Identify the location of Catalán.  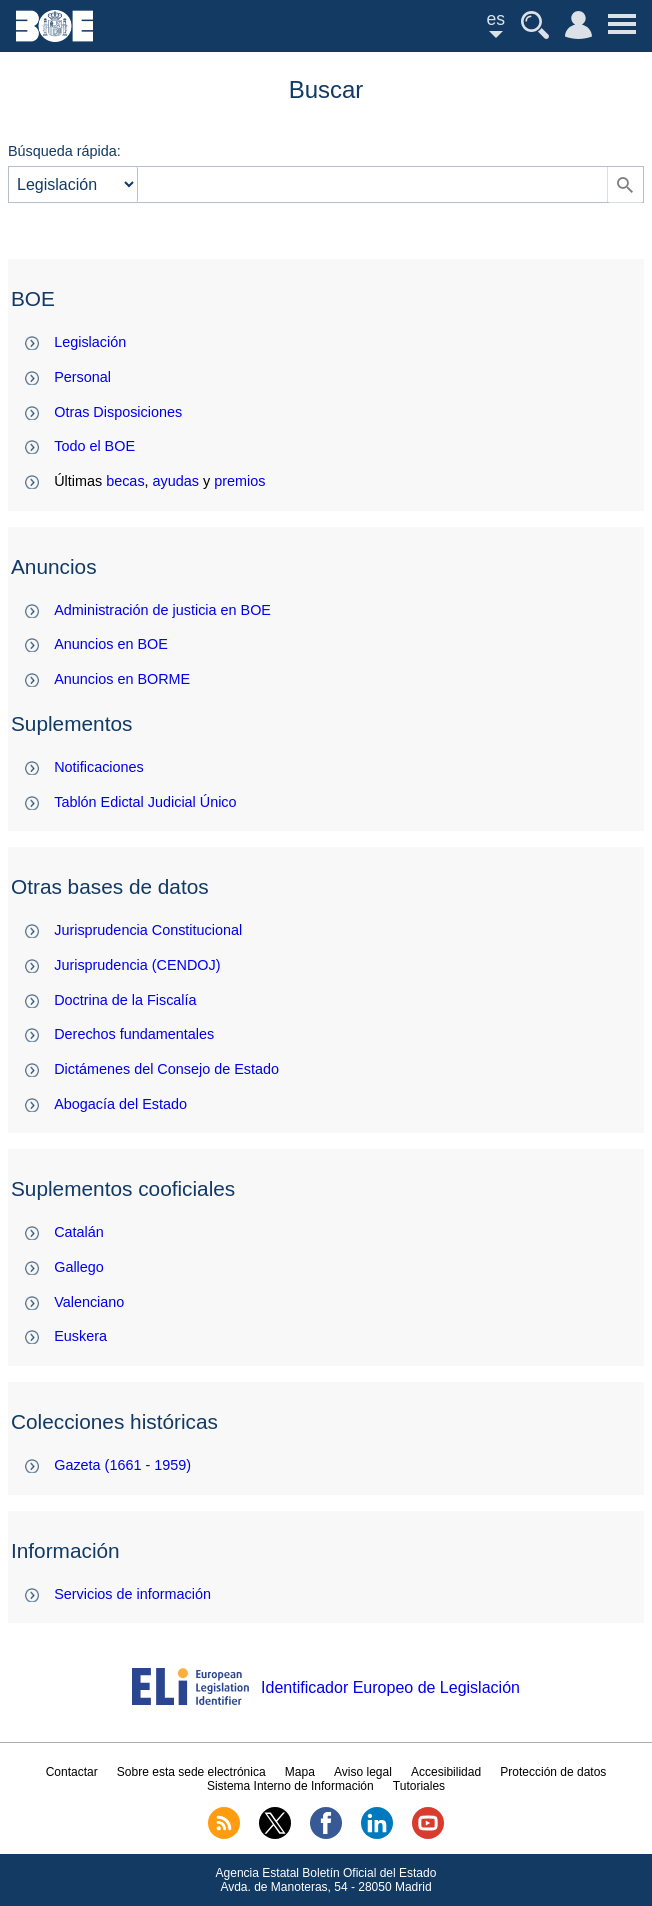
(79, 1232).